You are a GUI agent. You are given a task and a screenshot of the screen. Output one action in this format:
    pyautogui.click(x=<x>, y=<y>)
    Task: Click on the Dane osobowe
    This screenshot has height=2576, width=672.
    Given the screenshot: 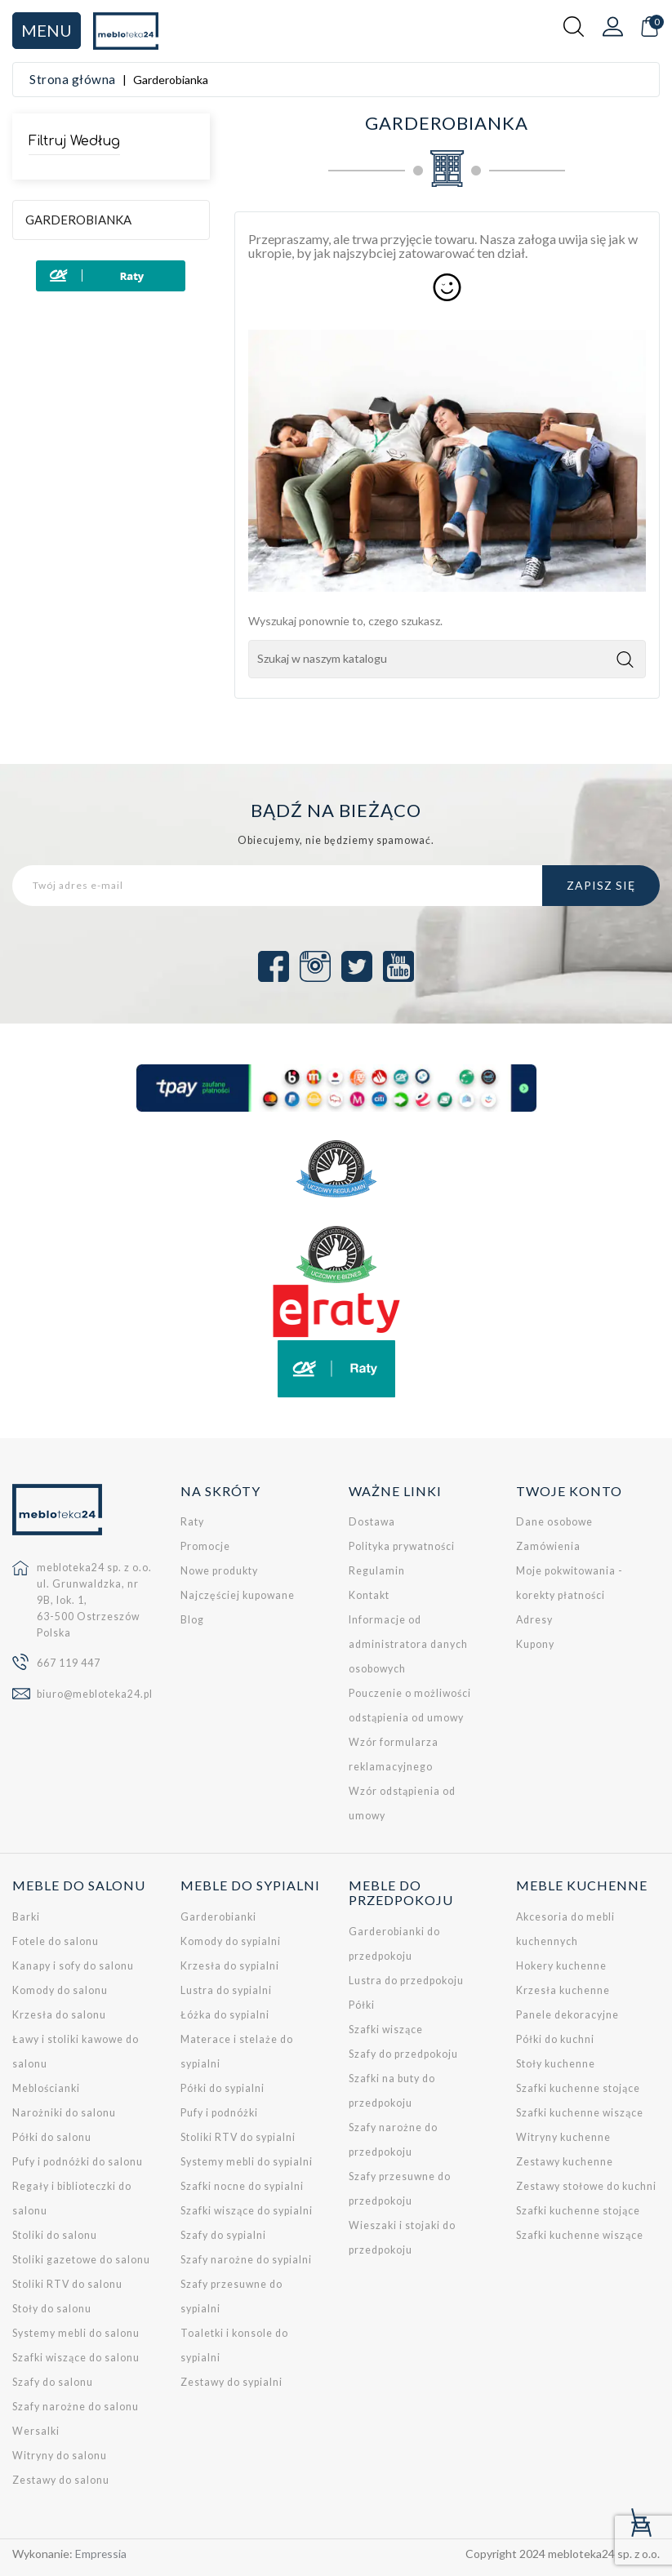 What is the action you would take?
    pyautogui.click(x=554, y=1522)
    